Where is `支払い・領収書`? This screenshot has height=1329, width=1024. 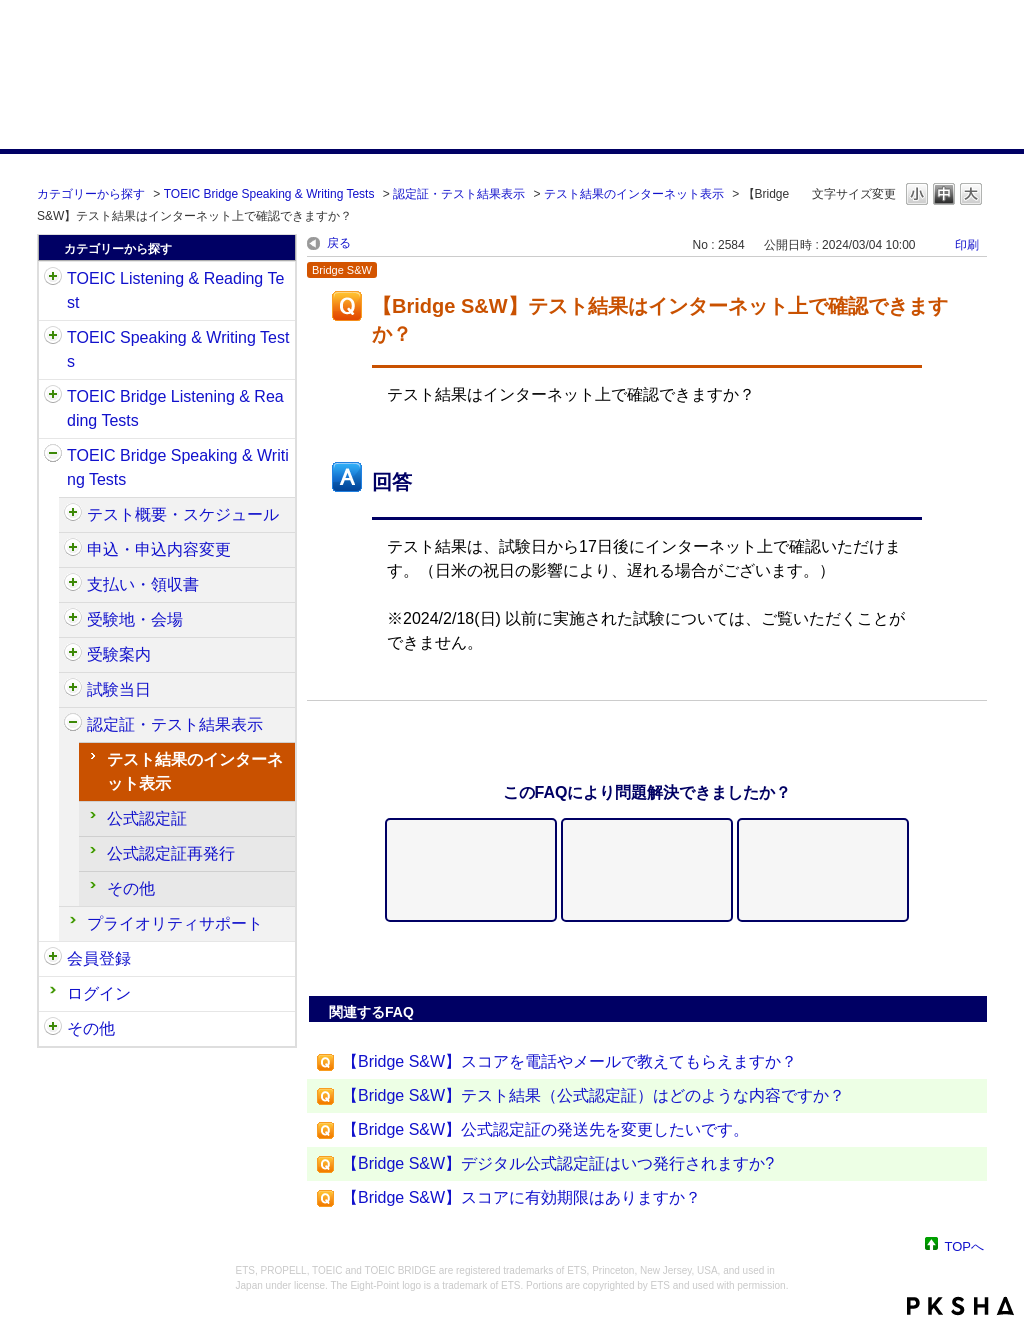
支払い・領収書 is located at coordinates (143, 584).